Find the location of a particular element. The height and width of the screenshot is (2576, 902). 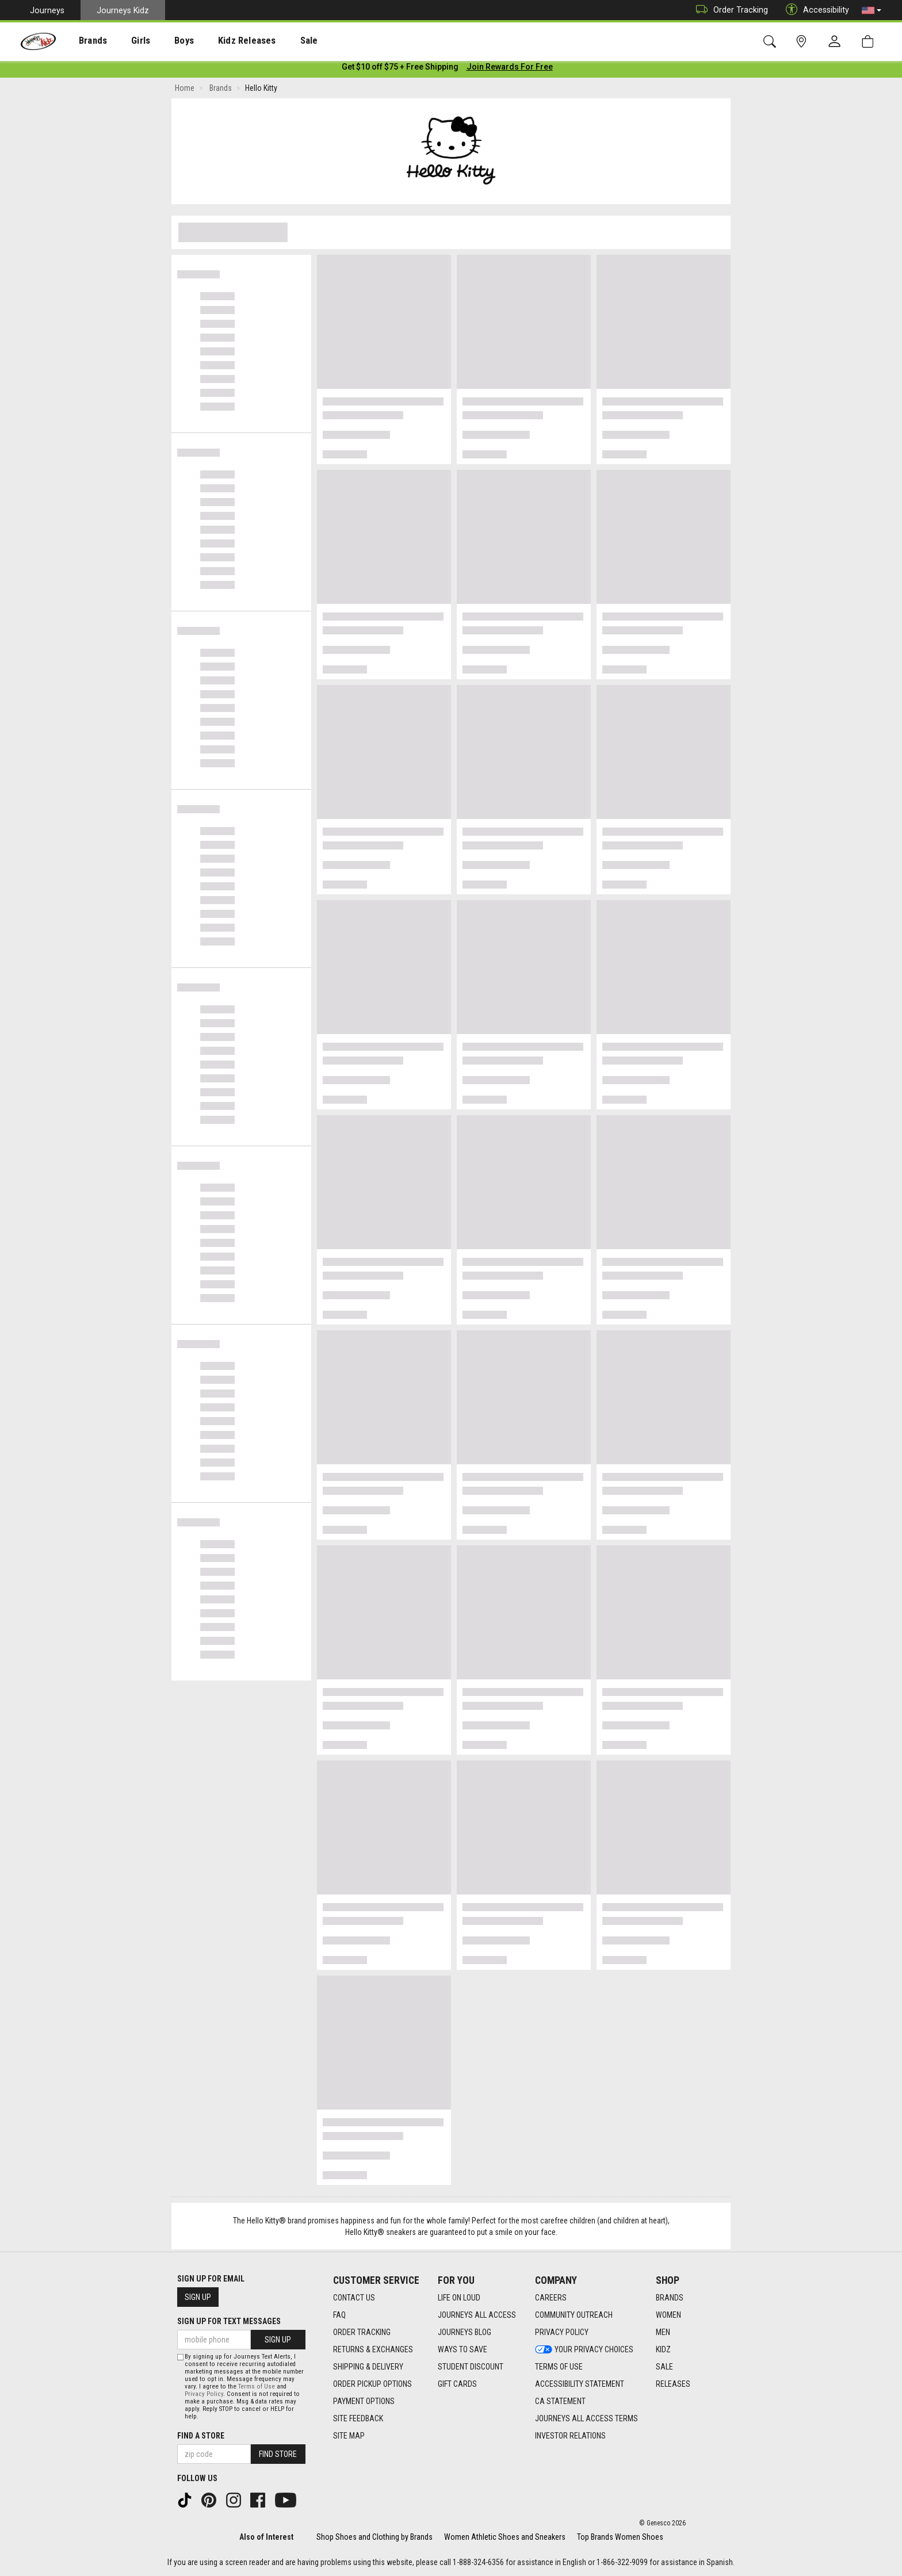

Order Tracking [Order Tracking footer link] is located at coordinates (362, 2332).